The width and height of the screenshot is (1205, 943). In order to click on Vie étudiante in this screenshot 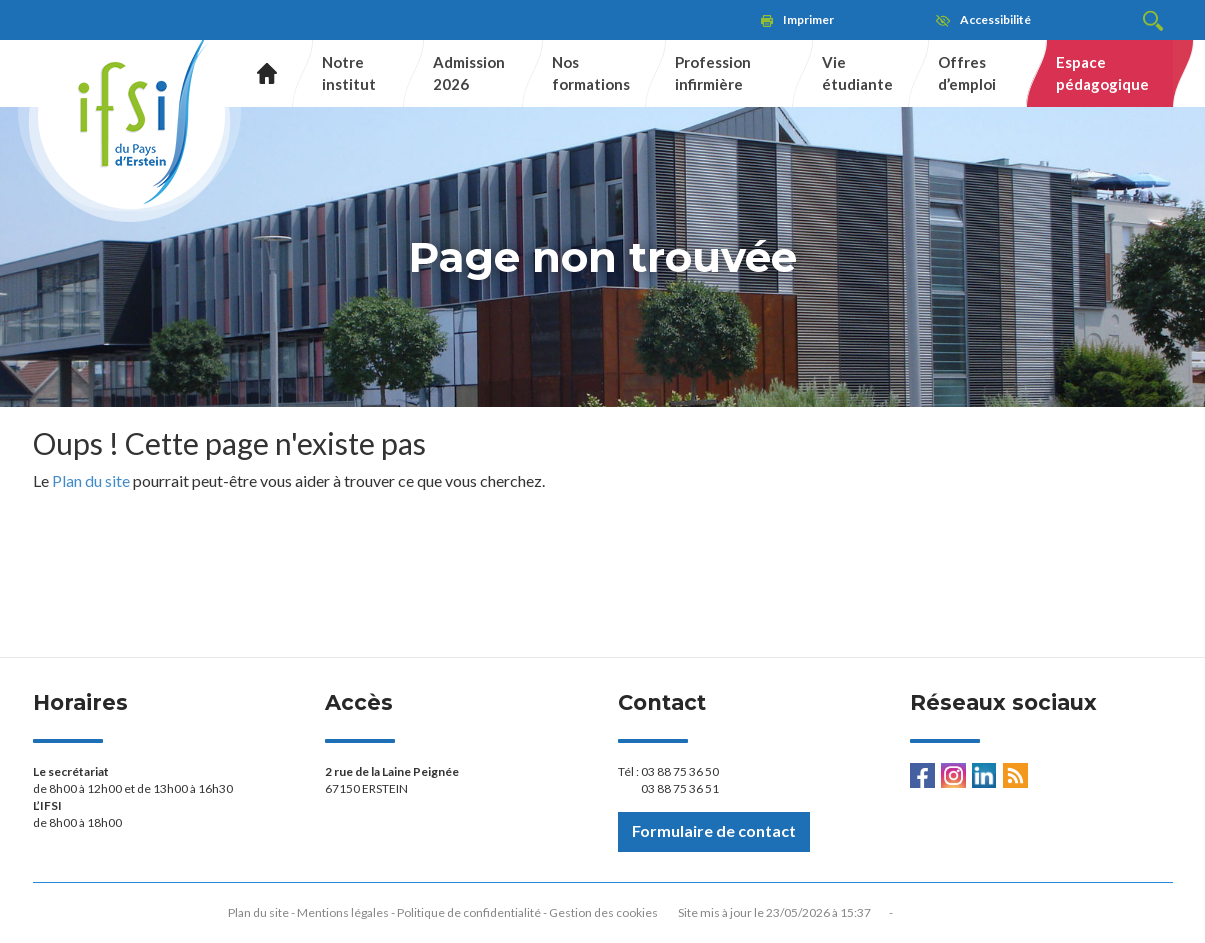, I will do `click(857, 72)`.